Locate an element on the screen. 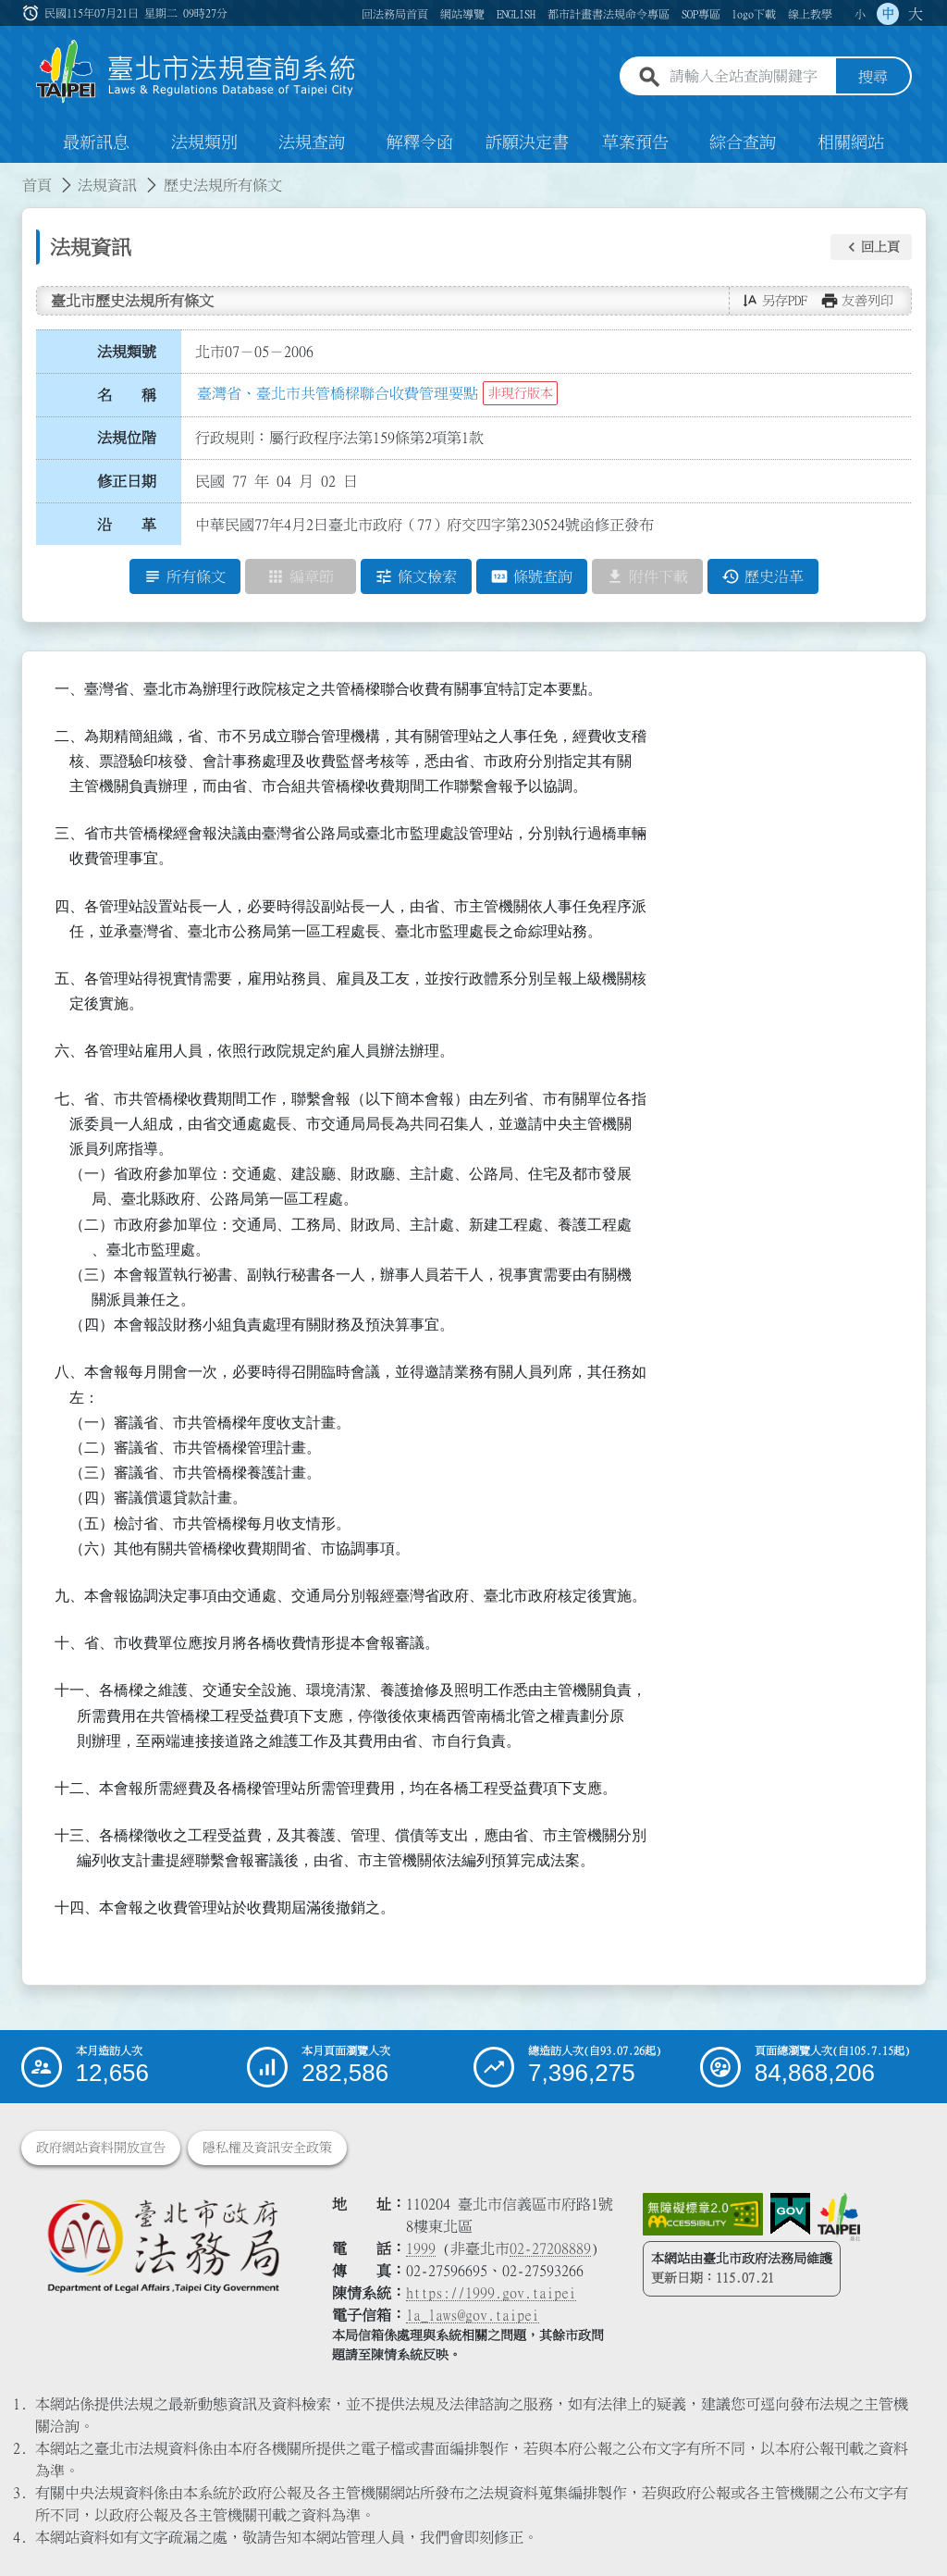  臺灣省、臺北市共管橋樑聯合收費管理要點 is located at coordinates (337, 393).